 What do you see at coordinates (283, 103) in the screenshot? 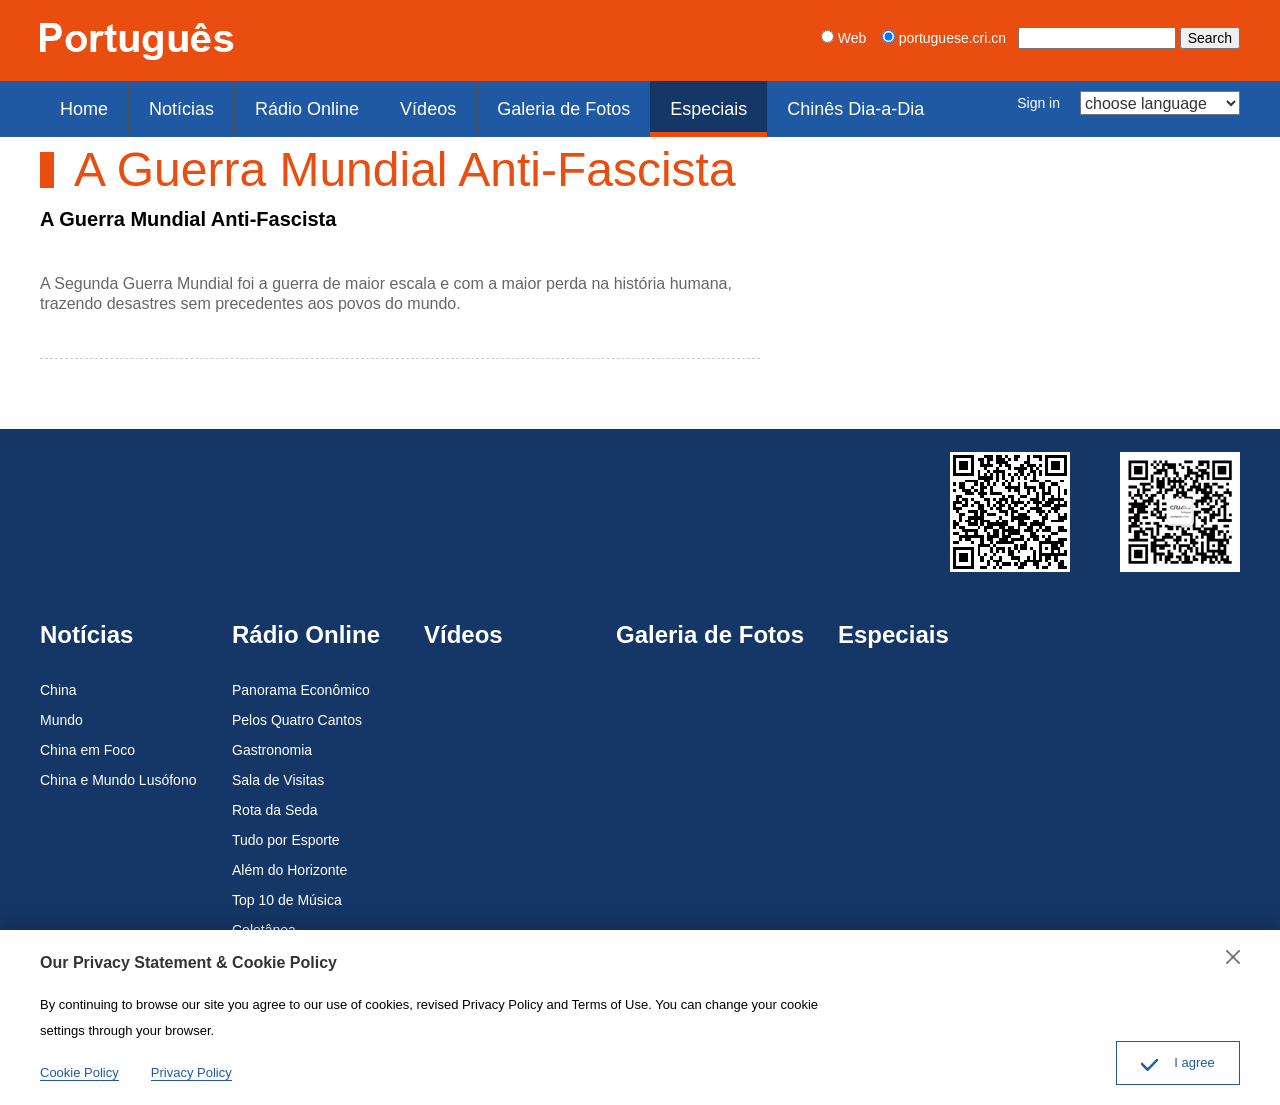
I see `Rádio Online` at bounding box center [283, 103].